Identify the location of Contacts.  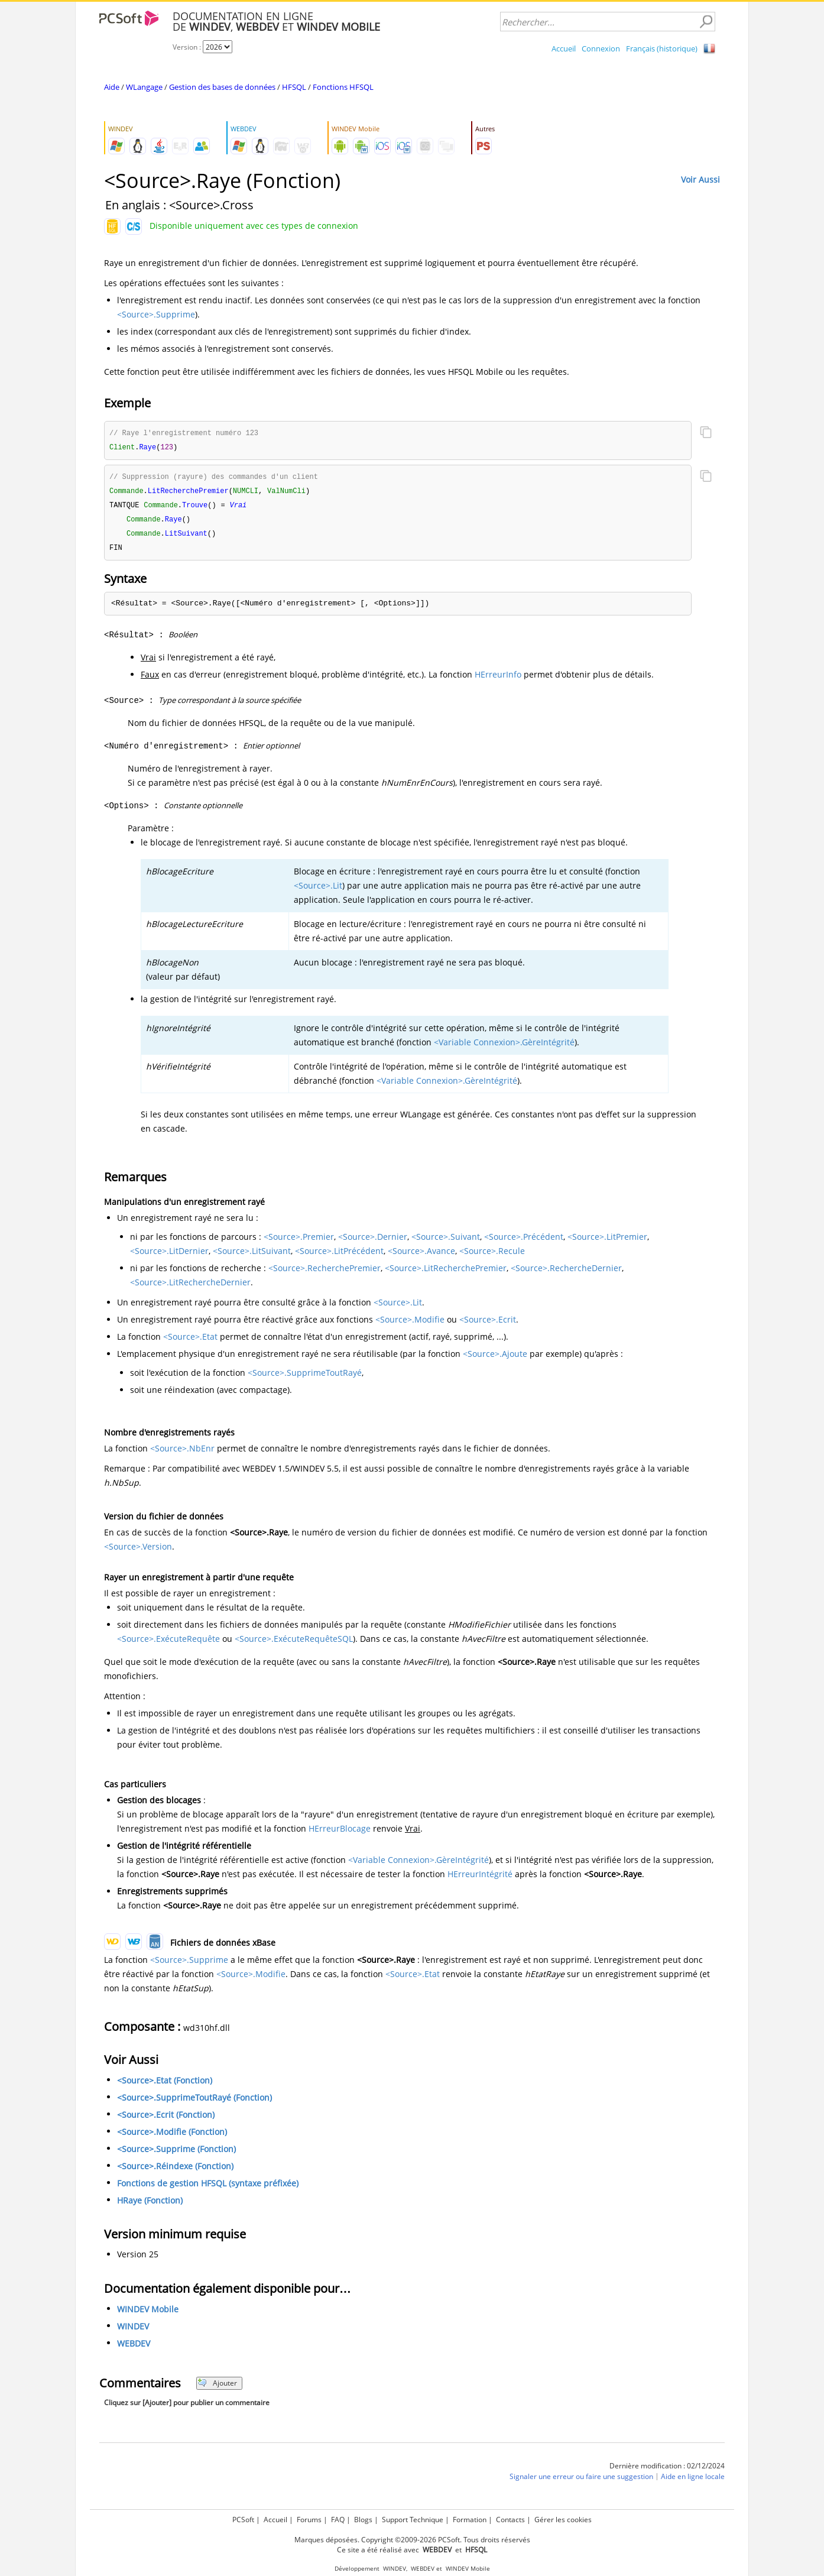
(510, 2520).